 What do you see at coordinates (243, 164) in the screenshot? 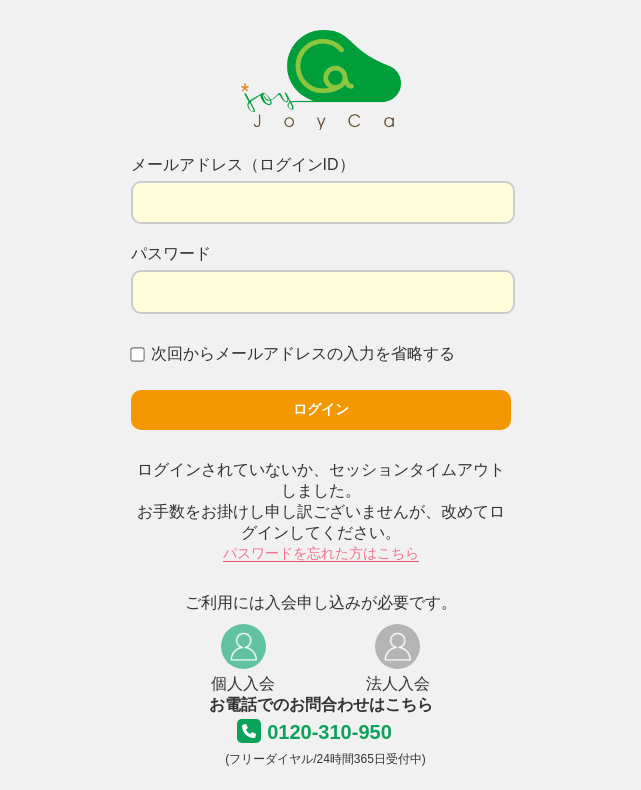
I see `メールアドレス（ログインID）` at bounding box center [243, 164].